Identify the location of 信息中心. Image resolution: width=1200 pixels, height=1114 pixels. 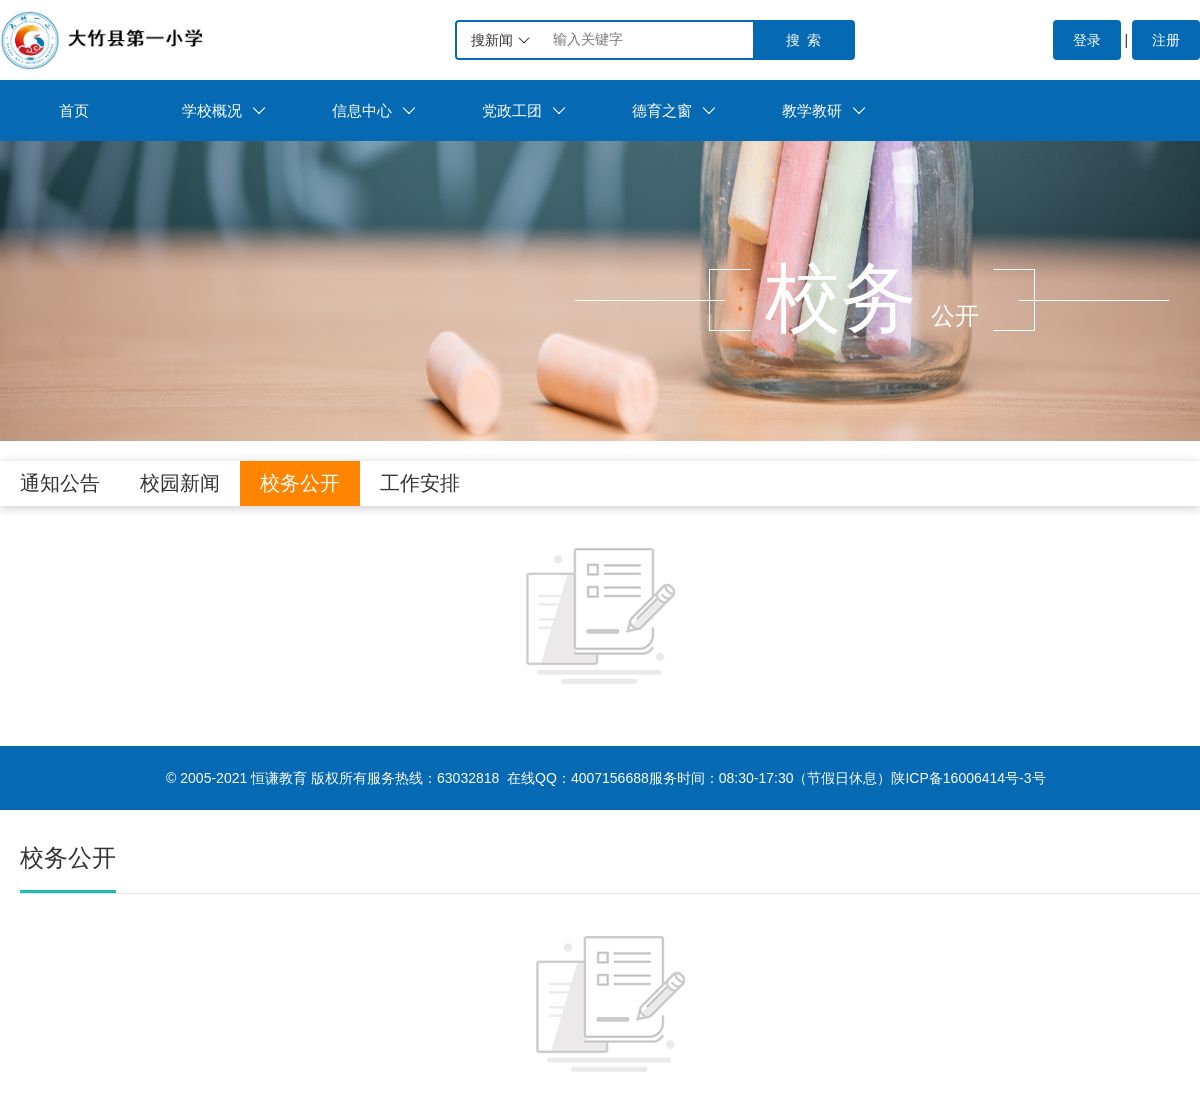
(373, 110).